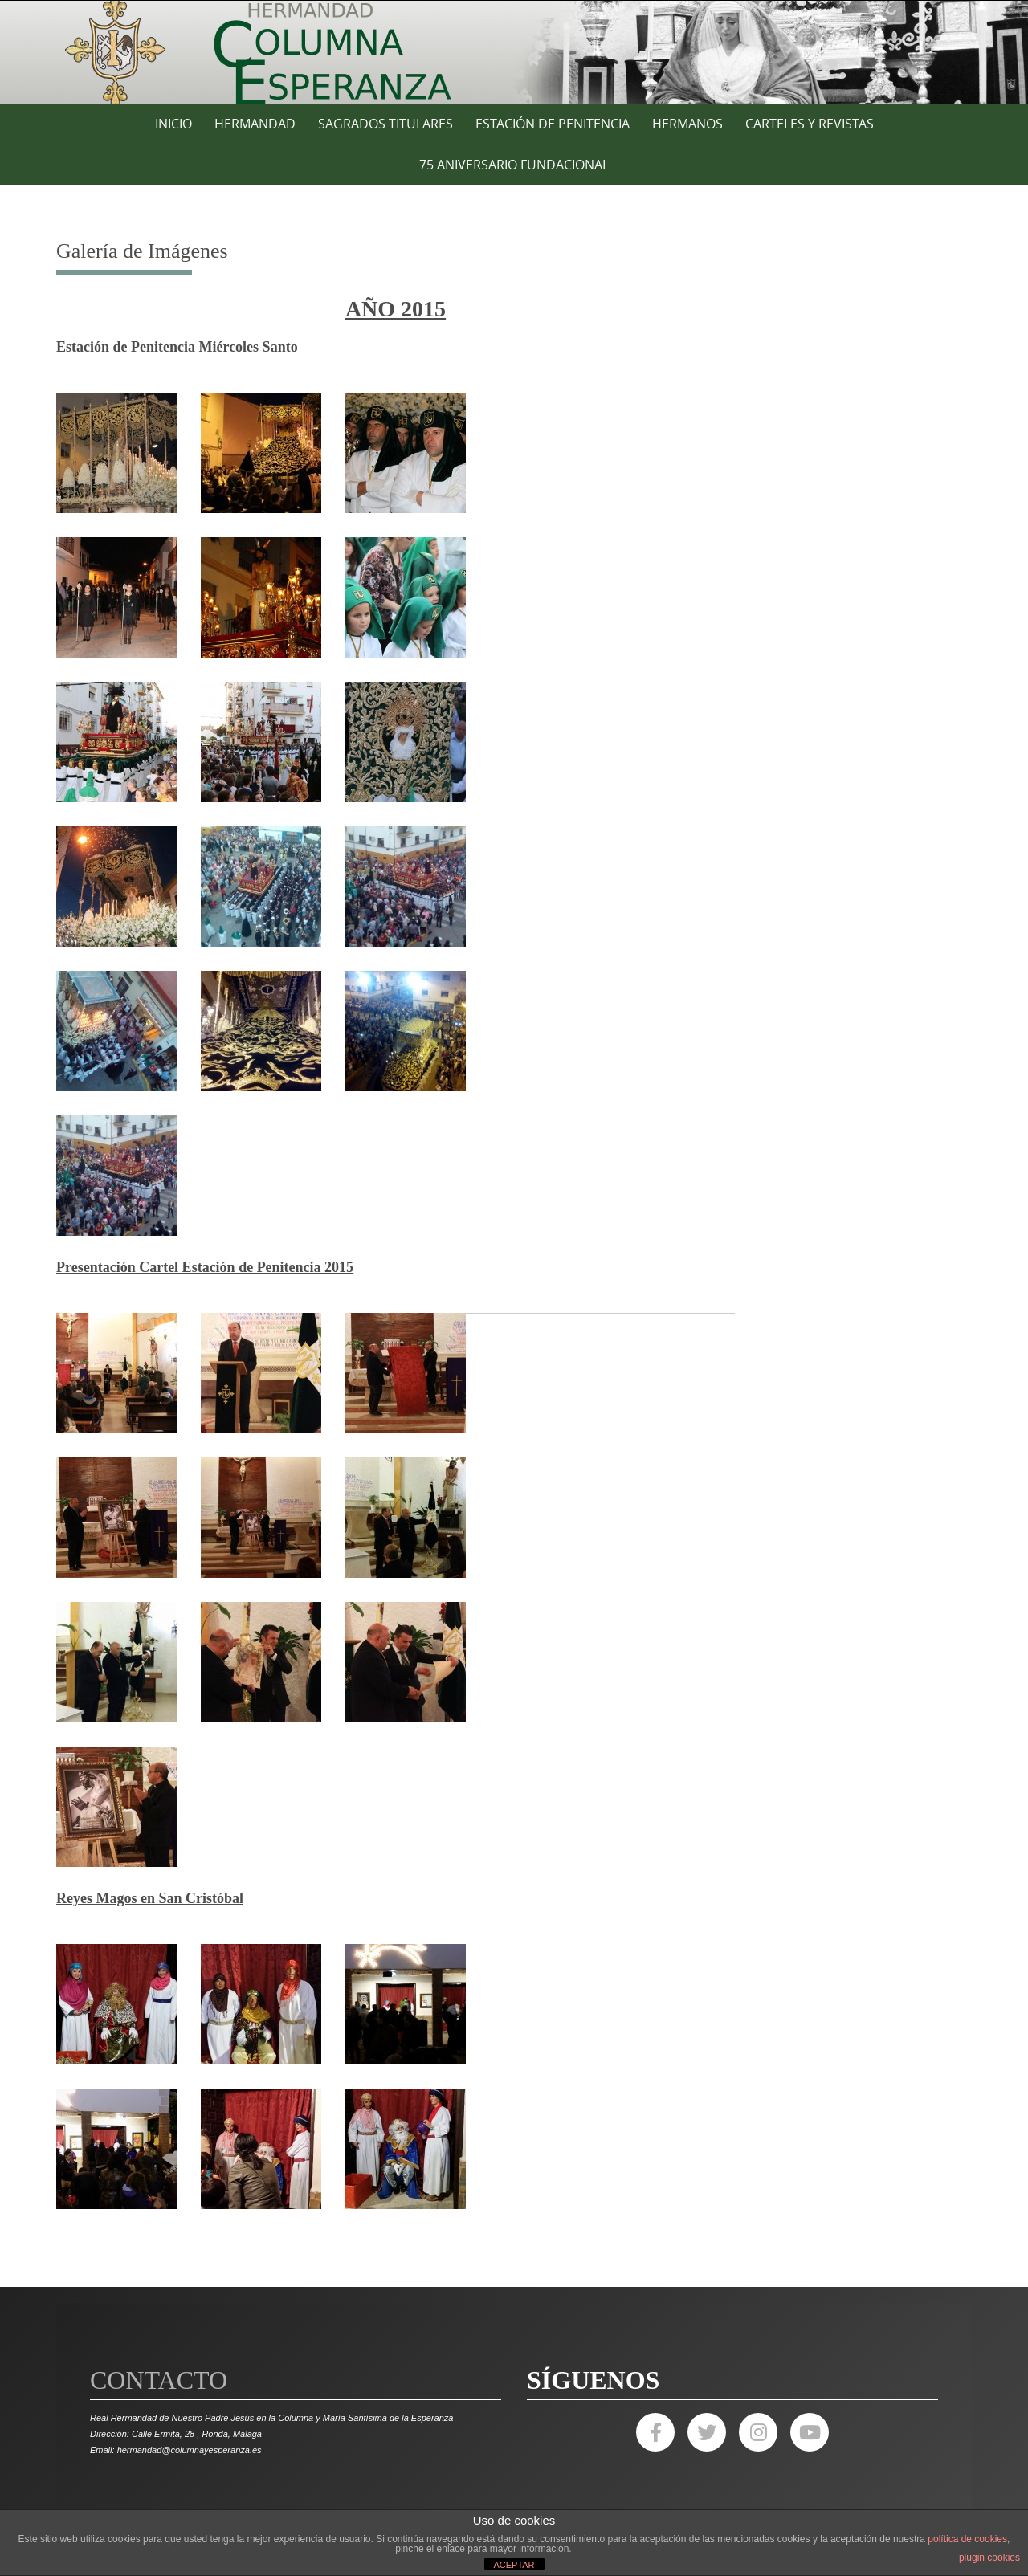 The image size is (1028, 2576). What do you see at coordinates (514, 164) in the screenshot?
I see `75 ANIVERSARIO FUNDACIONAL` at bounding box center [514, 164].